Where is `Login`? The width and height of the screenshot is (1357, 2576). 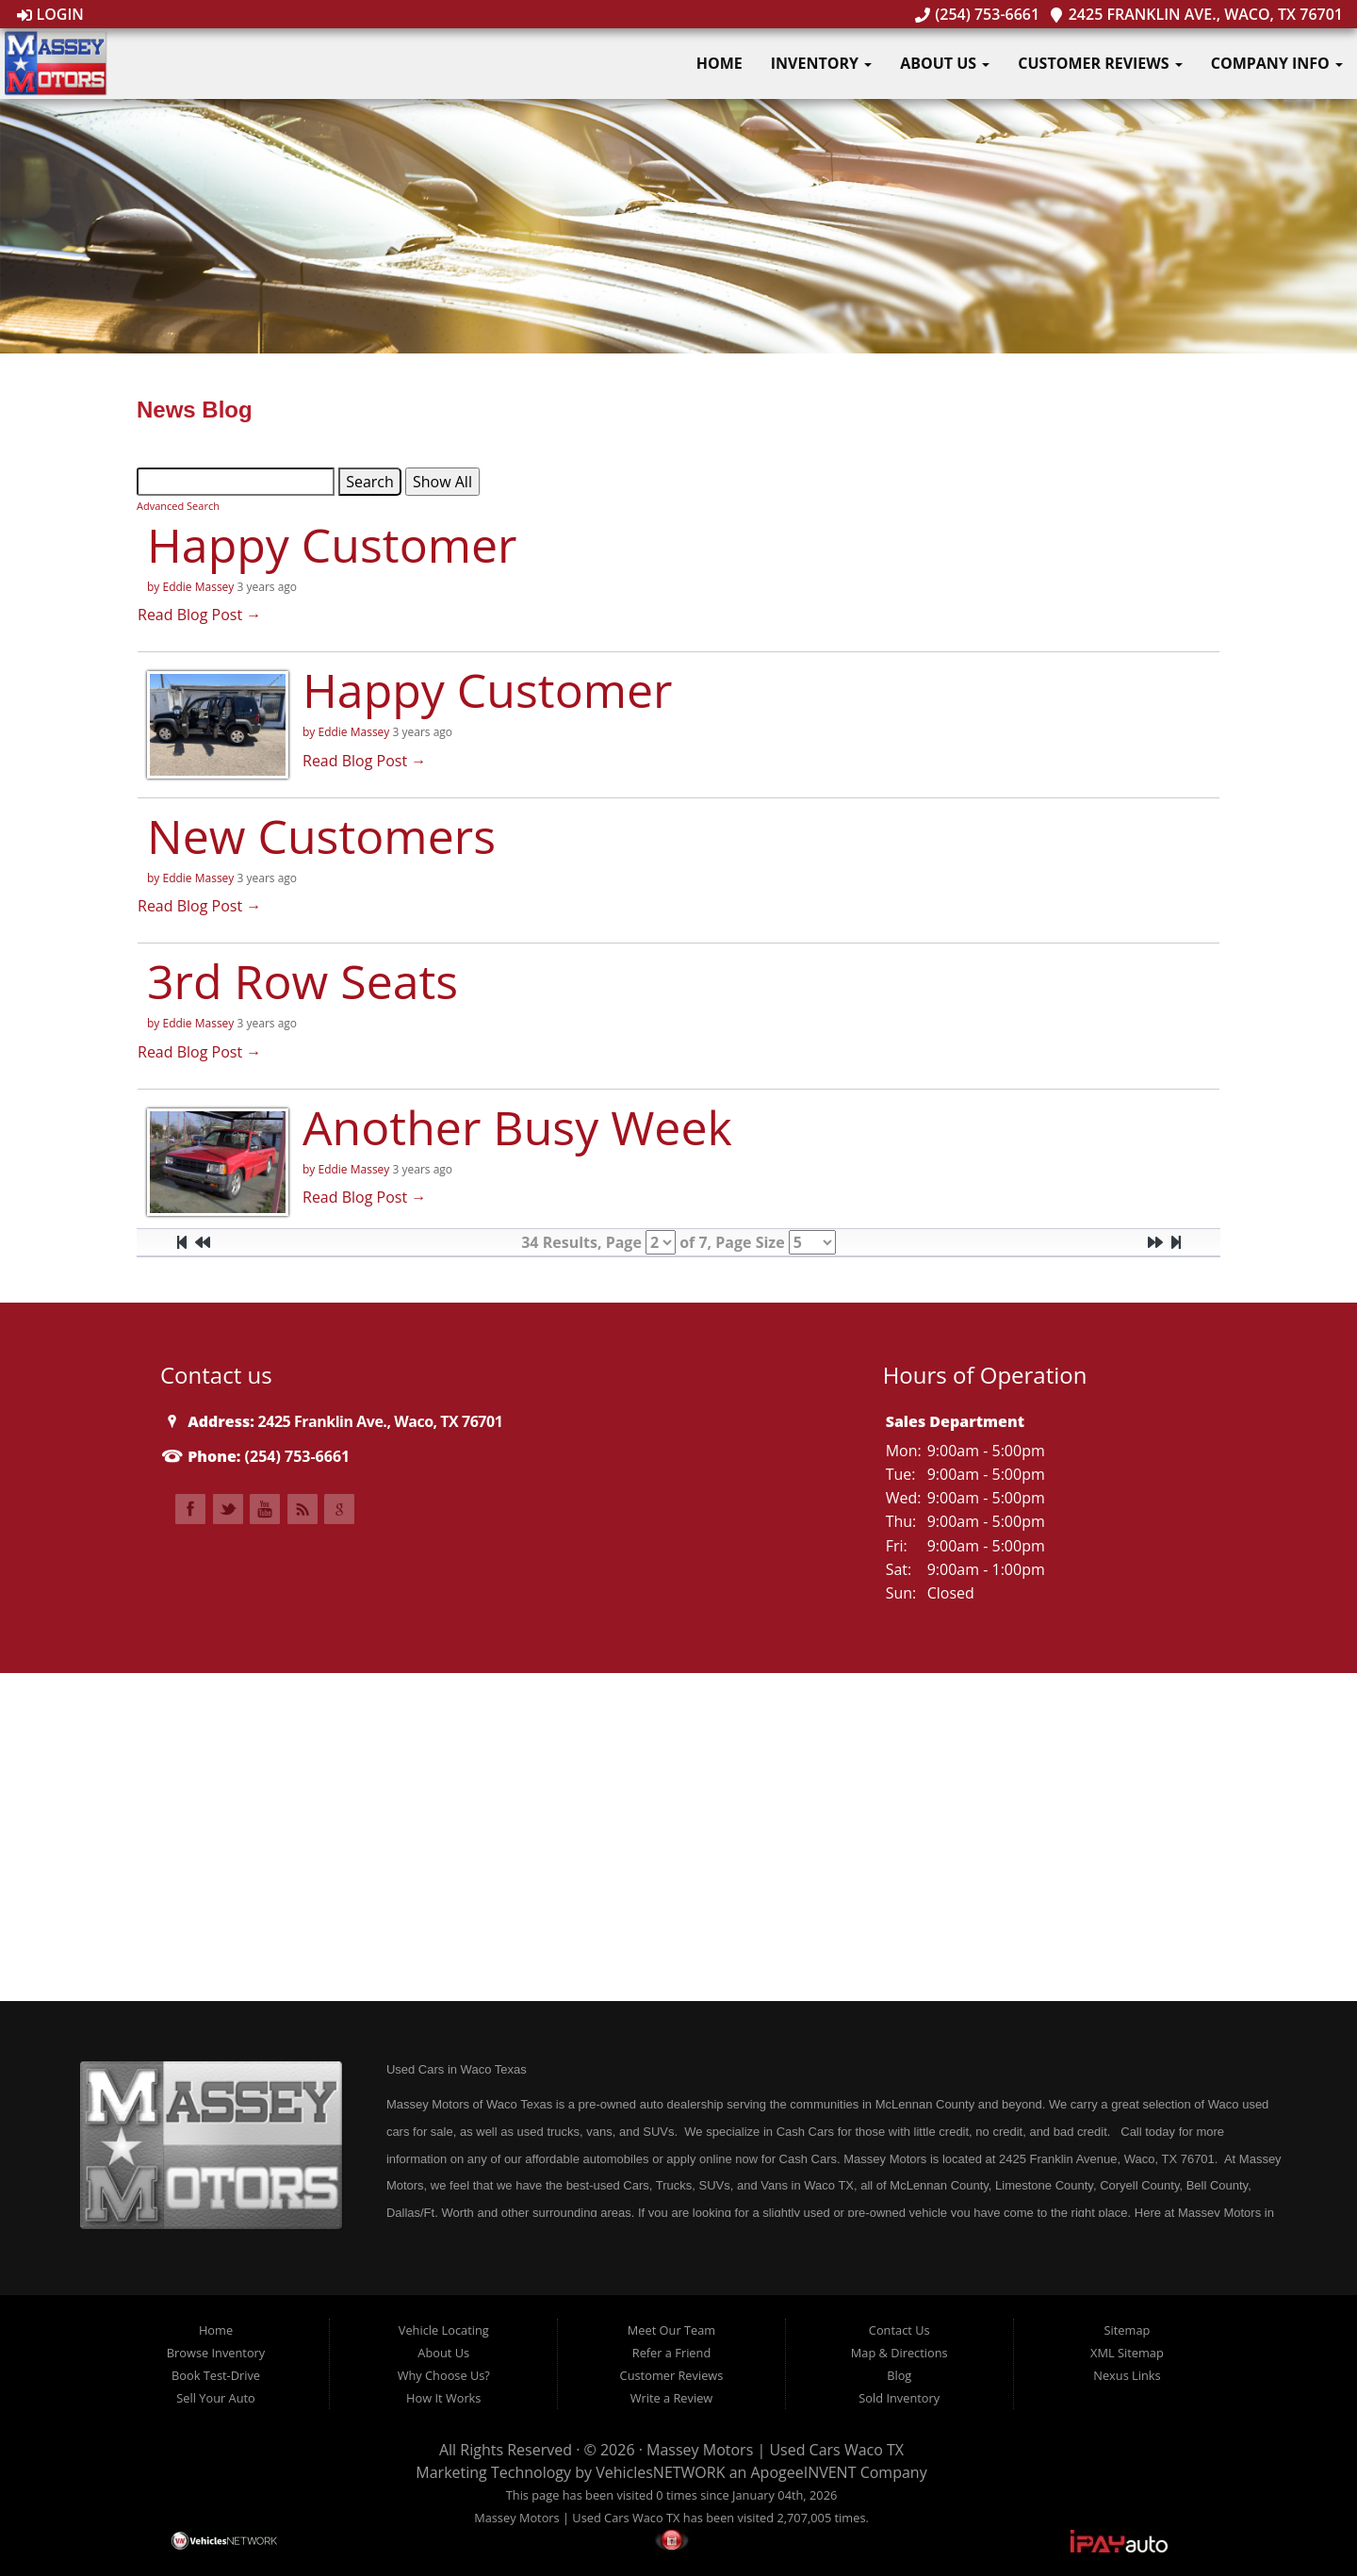
Login is located at coordinates (50, 14).